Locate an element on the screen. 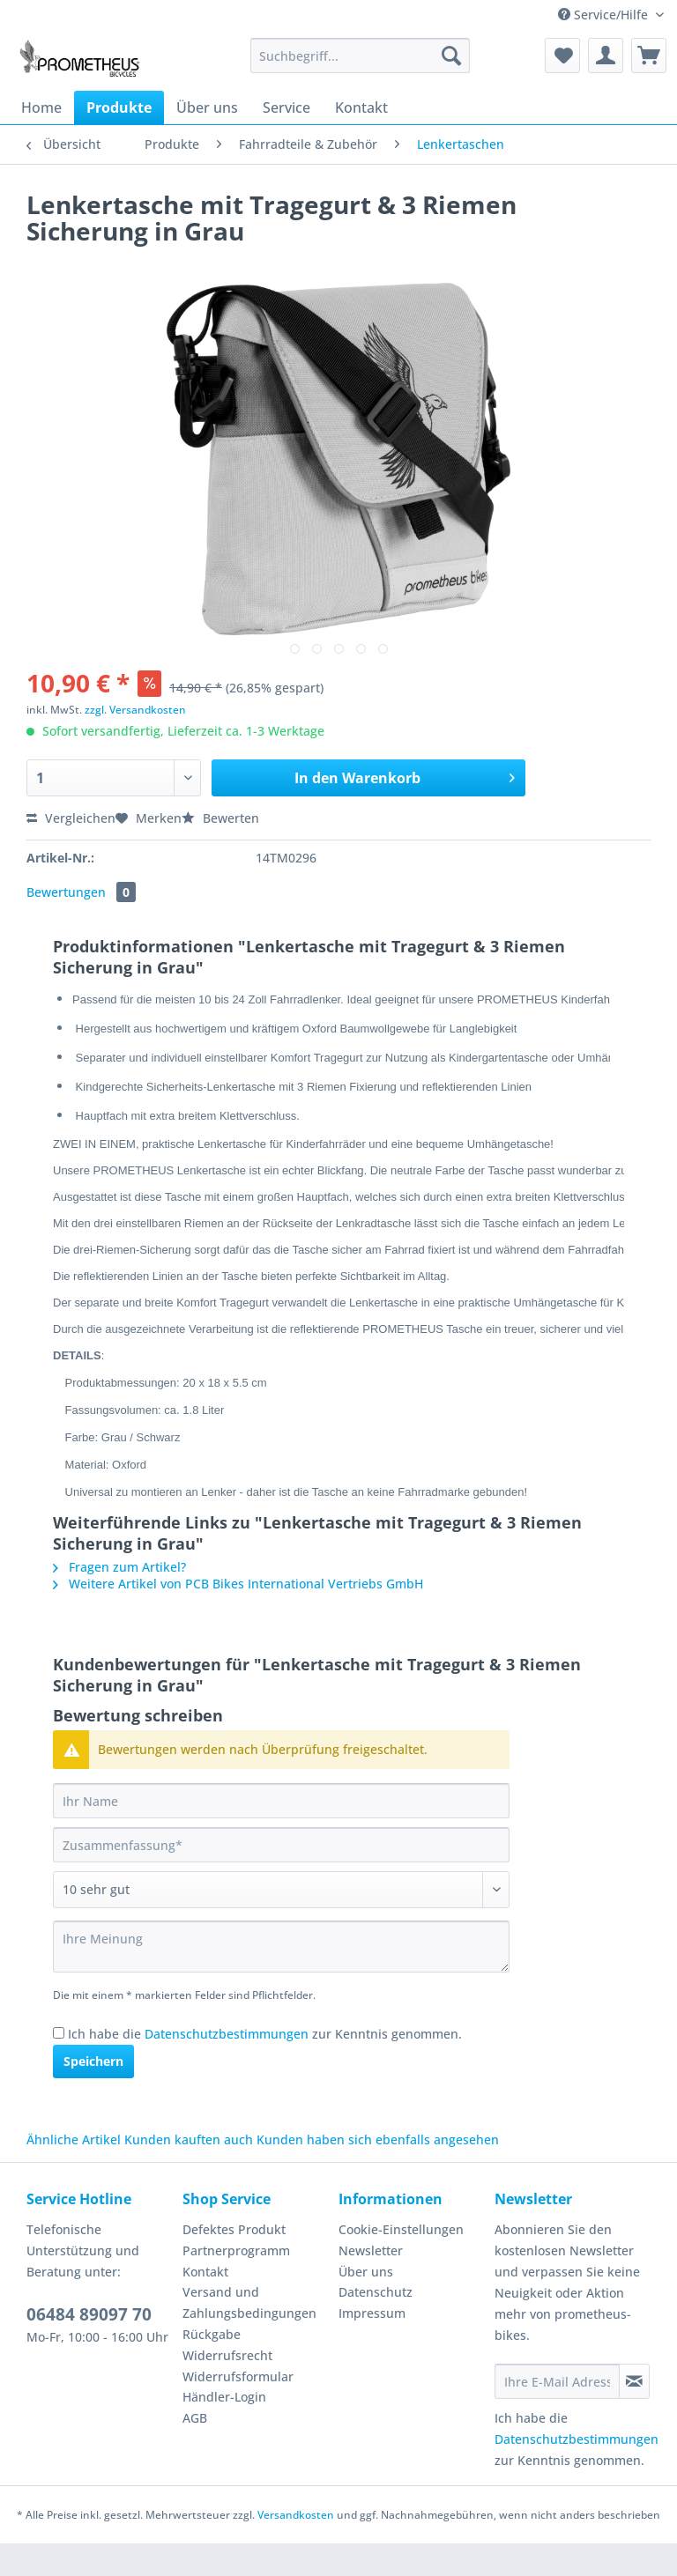 This screenshot has height=2576, width=677. Impressum is located at coordinates (371, 2345).